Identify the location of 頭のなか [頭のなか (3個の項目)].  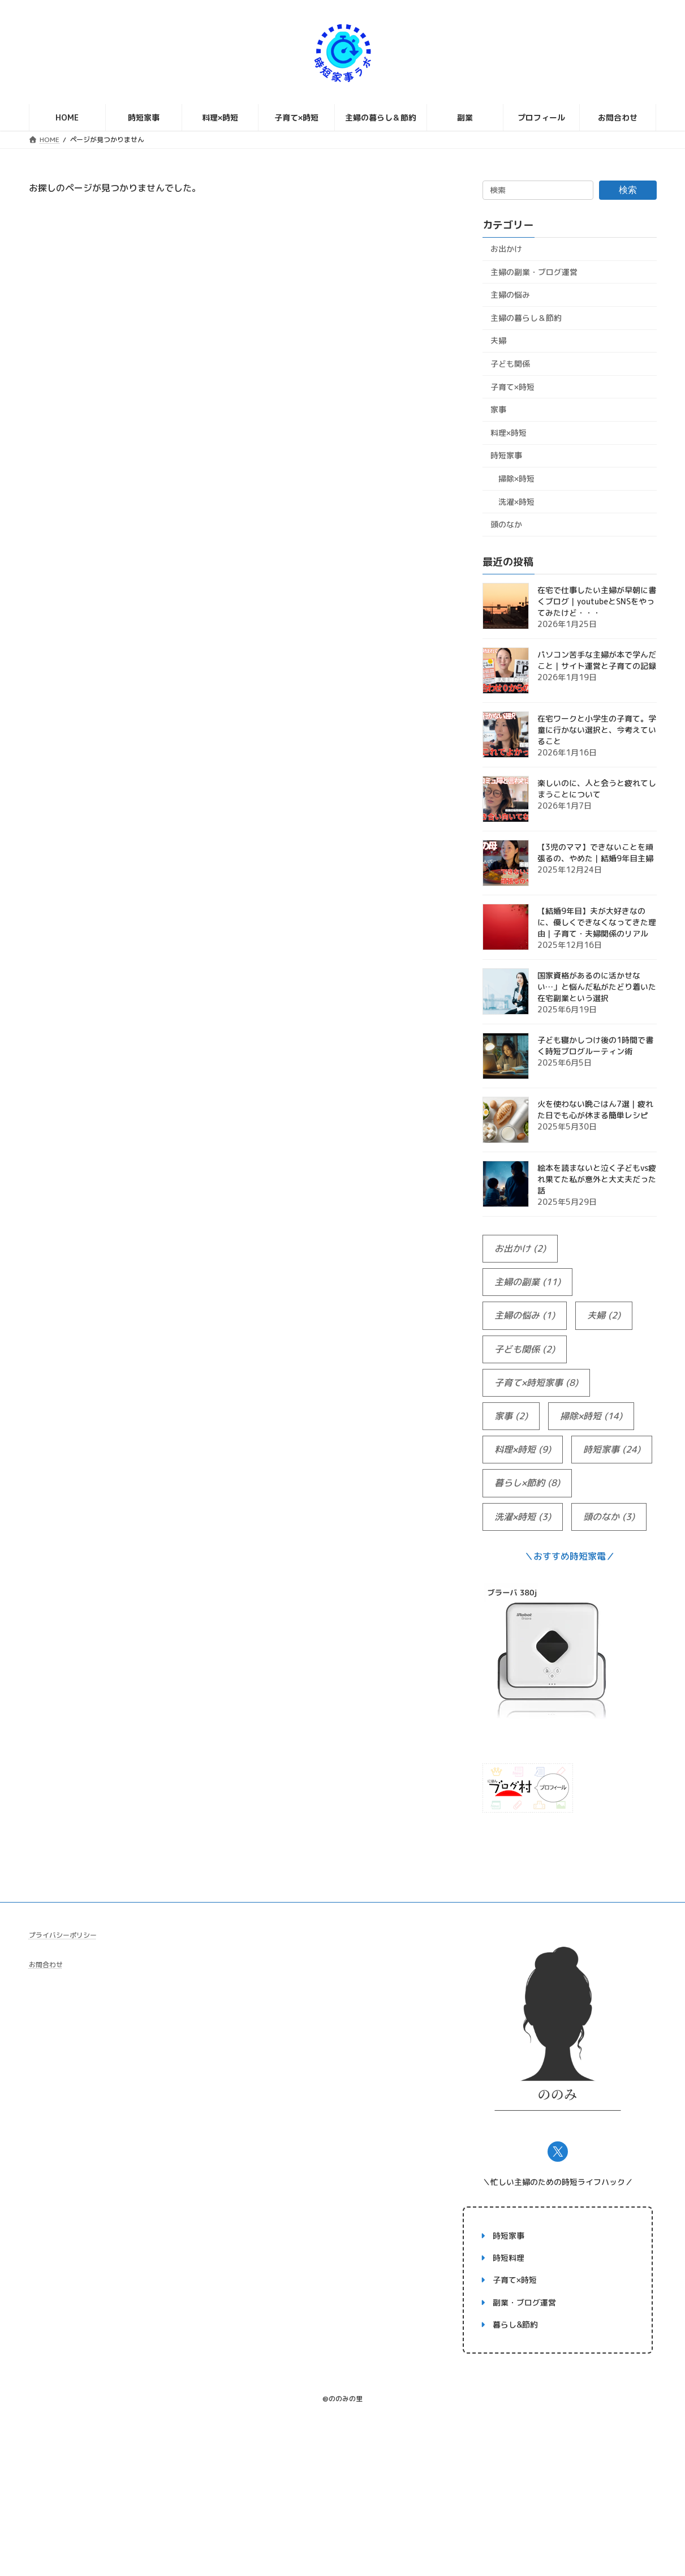
(609, 1517).